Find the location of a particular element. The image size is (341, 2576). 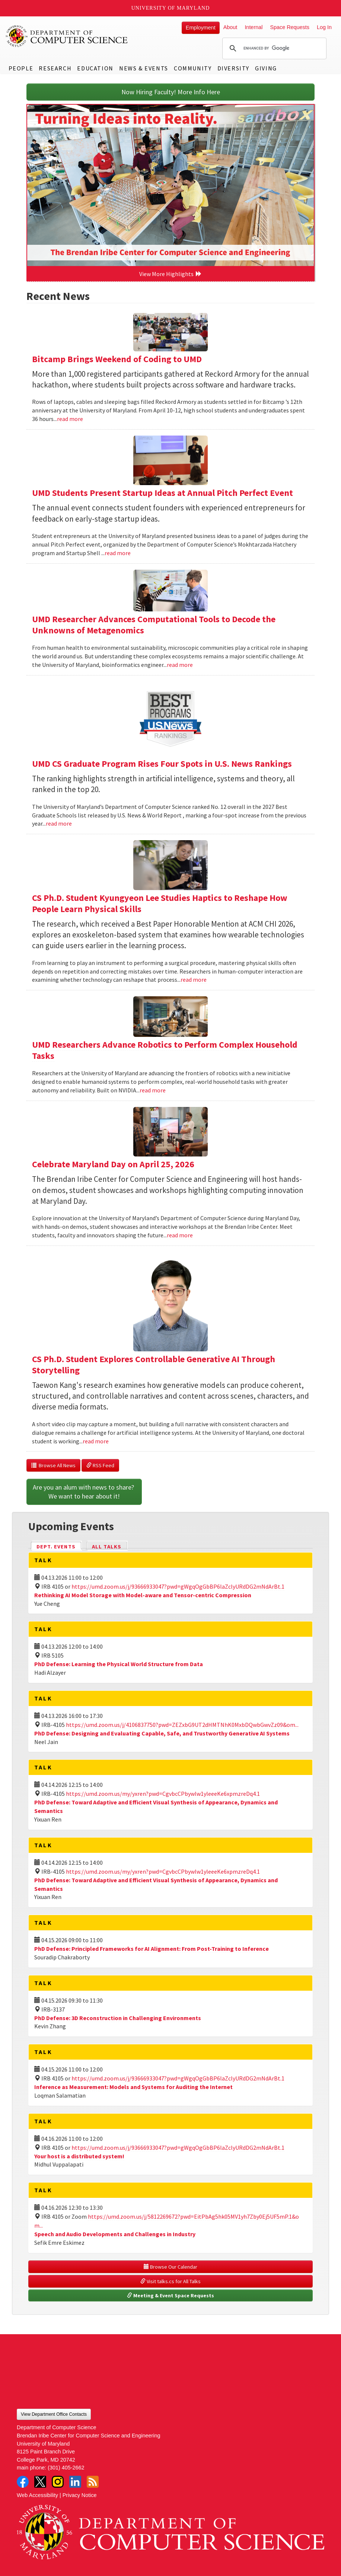

About is located at coordinates (230, 27).